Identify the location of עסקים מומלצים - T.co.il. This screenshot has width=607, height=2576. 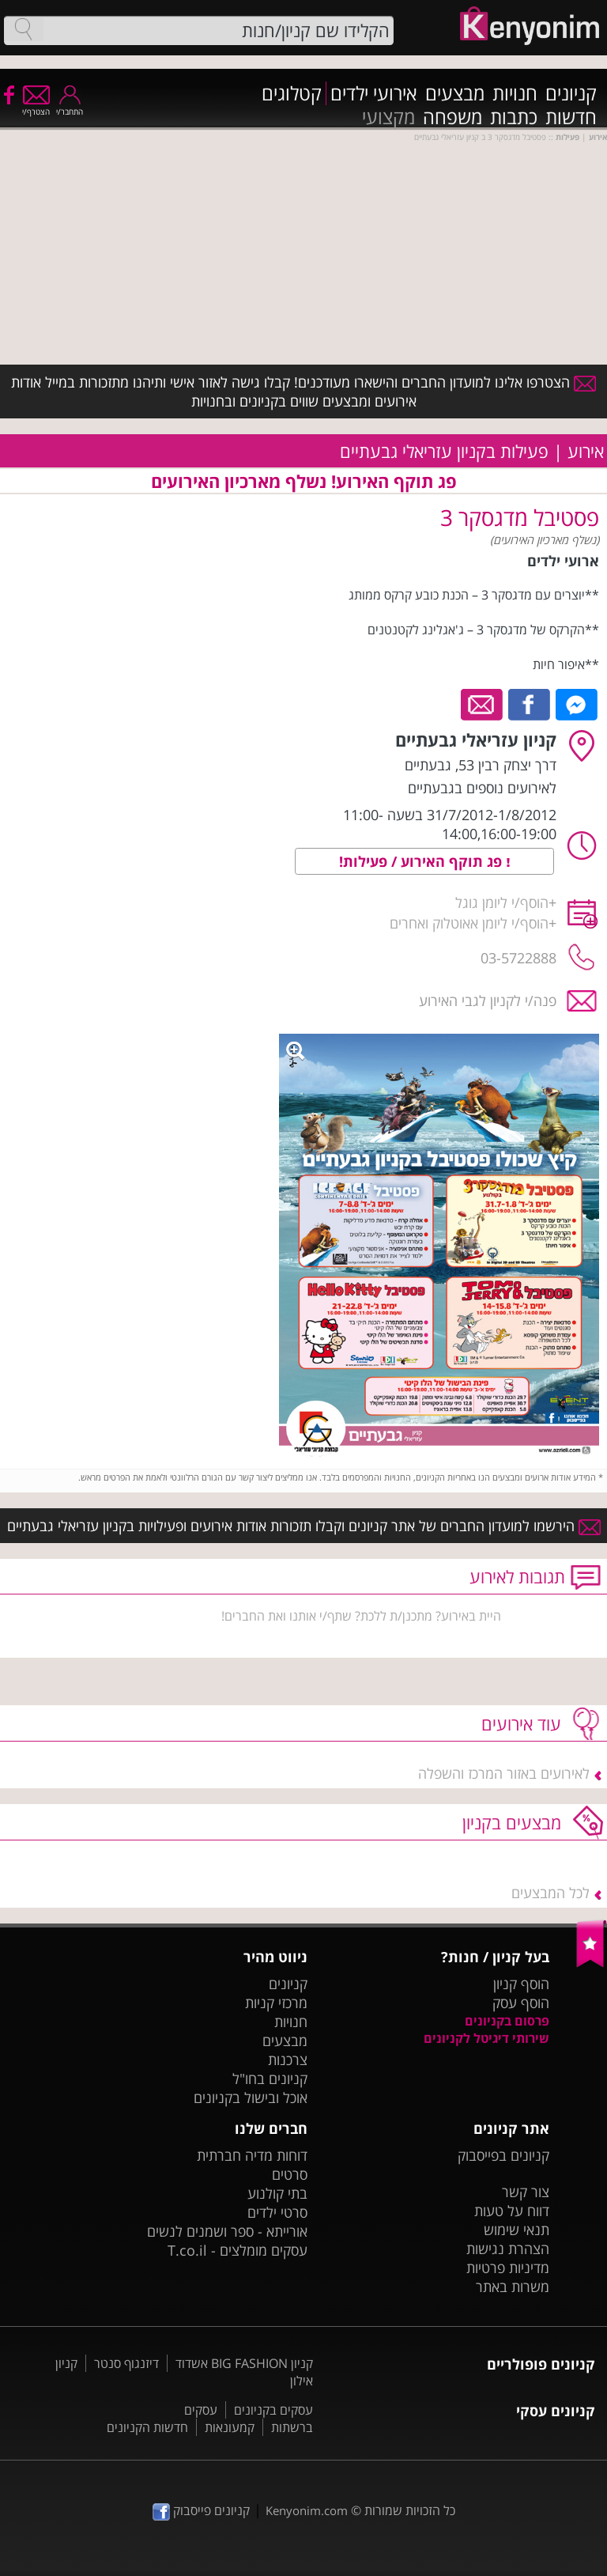
(237, 2250).